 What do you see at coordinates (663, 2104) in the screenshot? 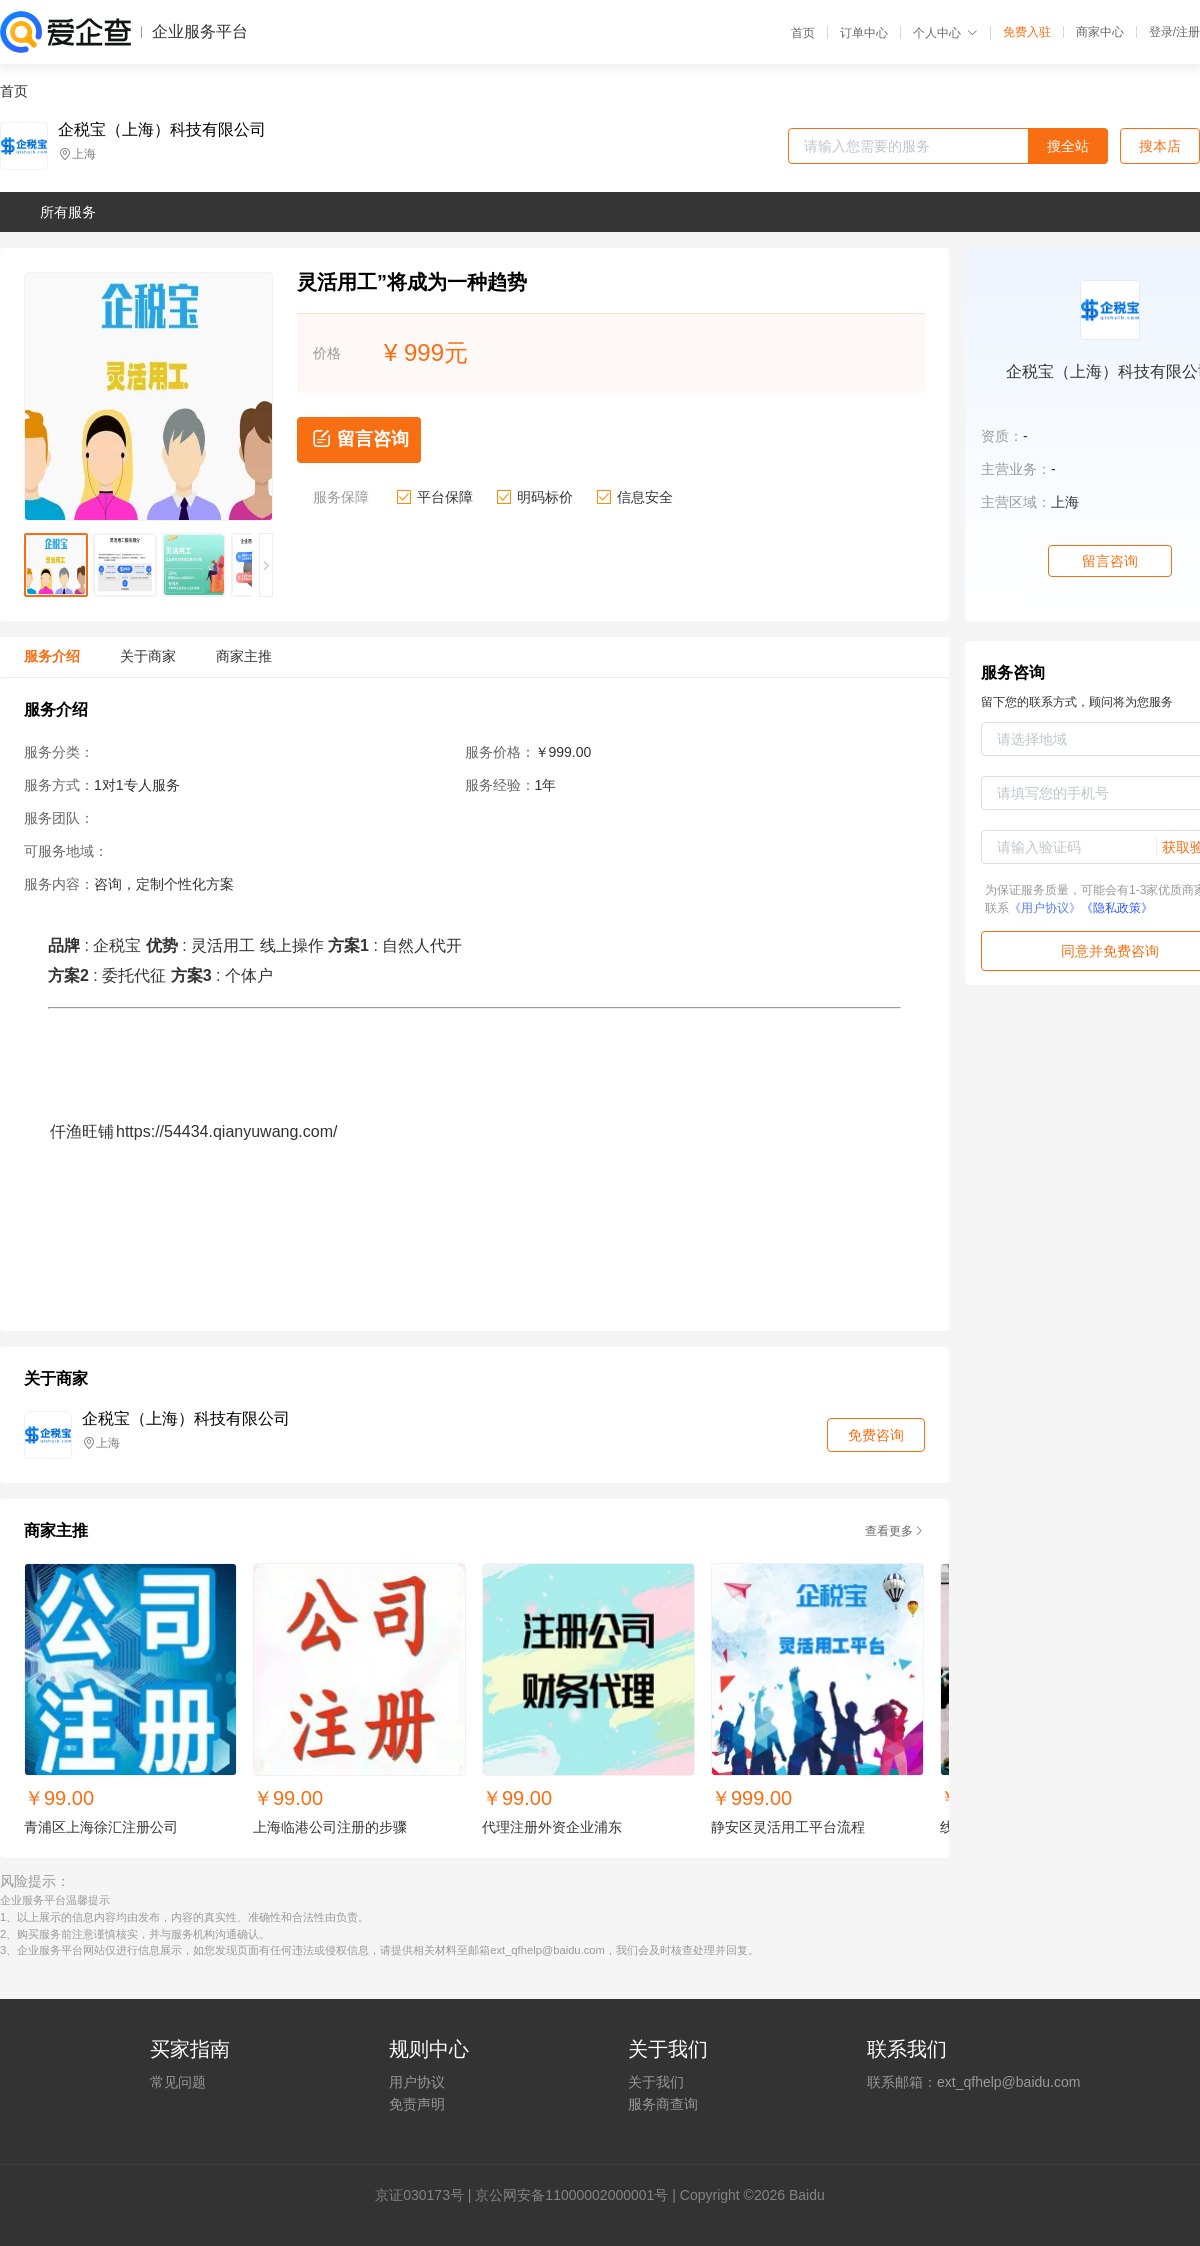
I see `服务商查询` at bounding box center [663, 2104].